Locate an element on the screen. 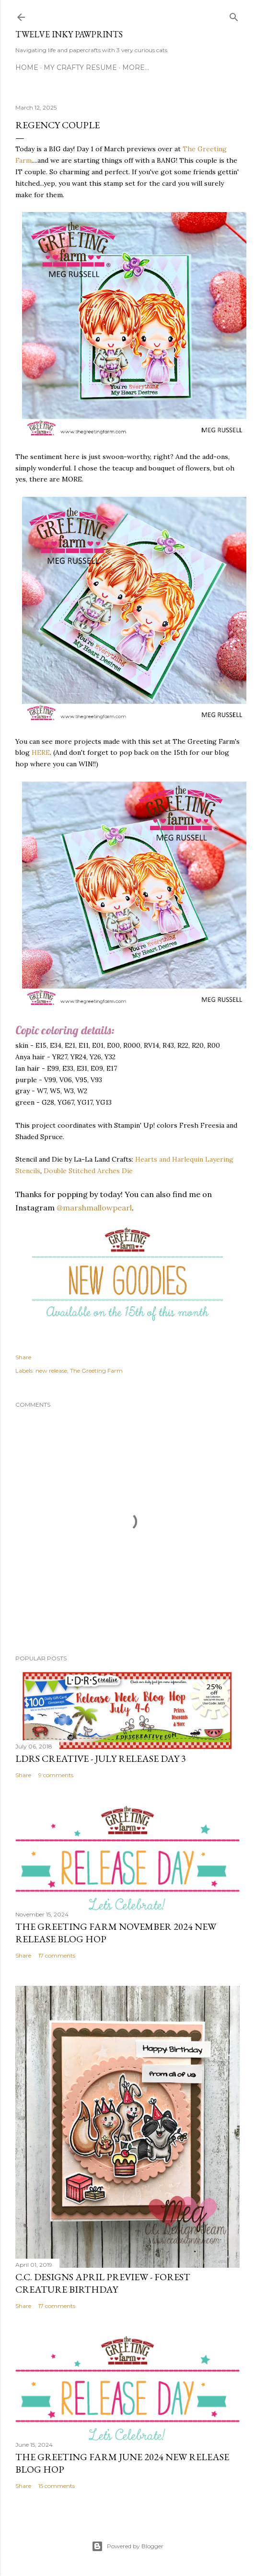 The width and height of the screenshot is (255, 2576). new release is located at coordinates (51, 1370).